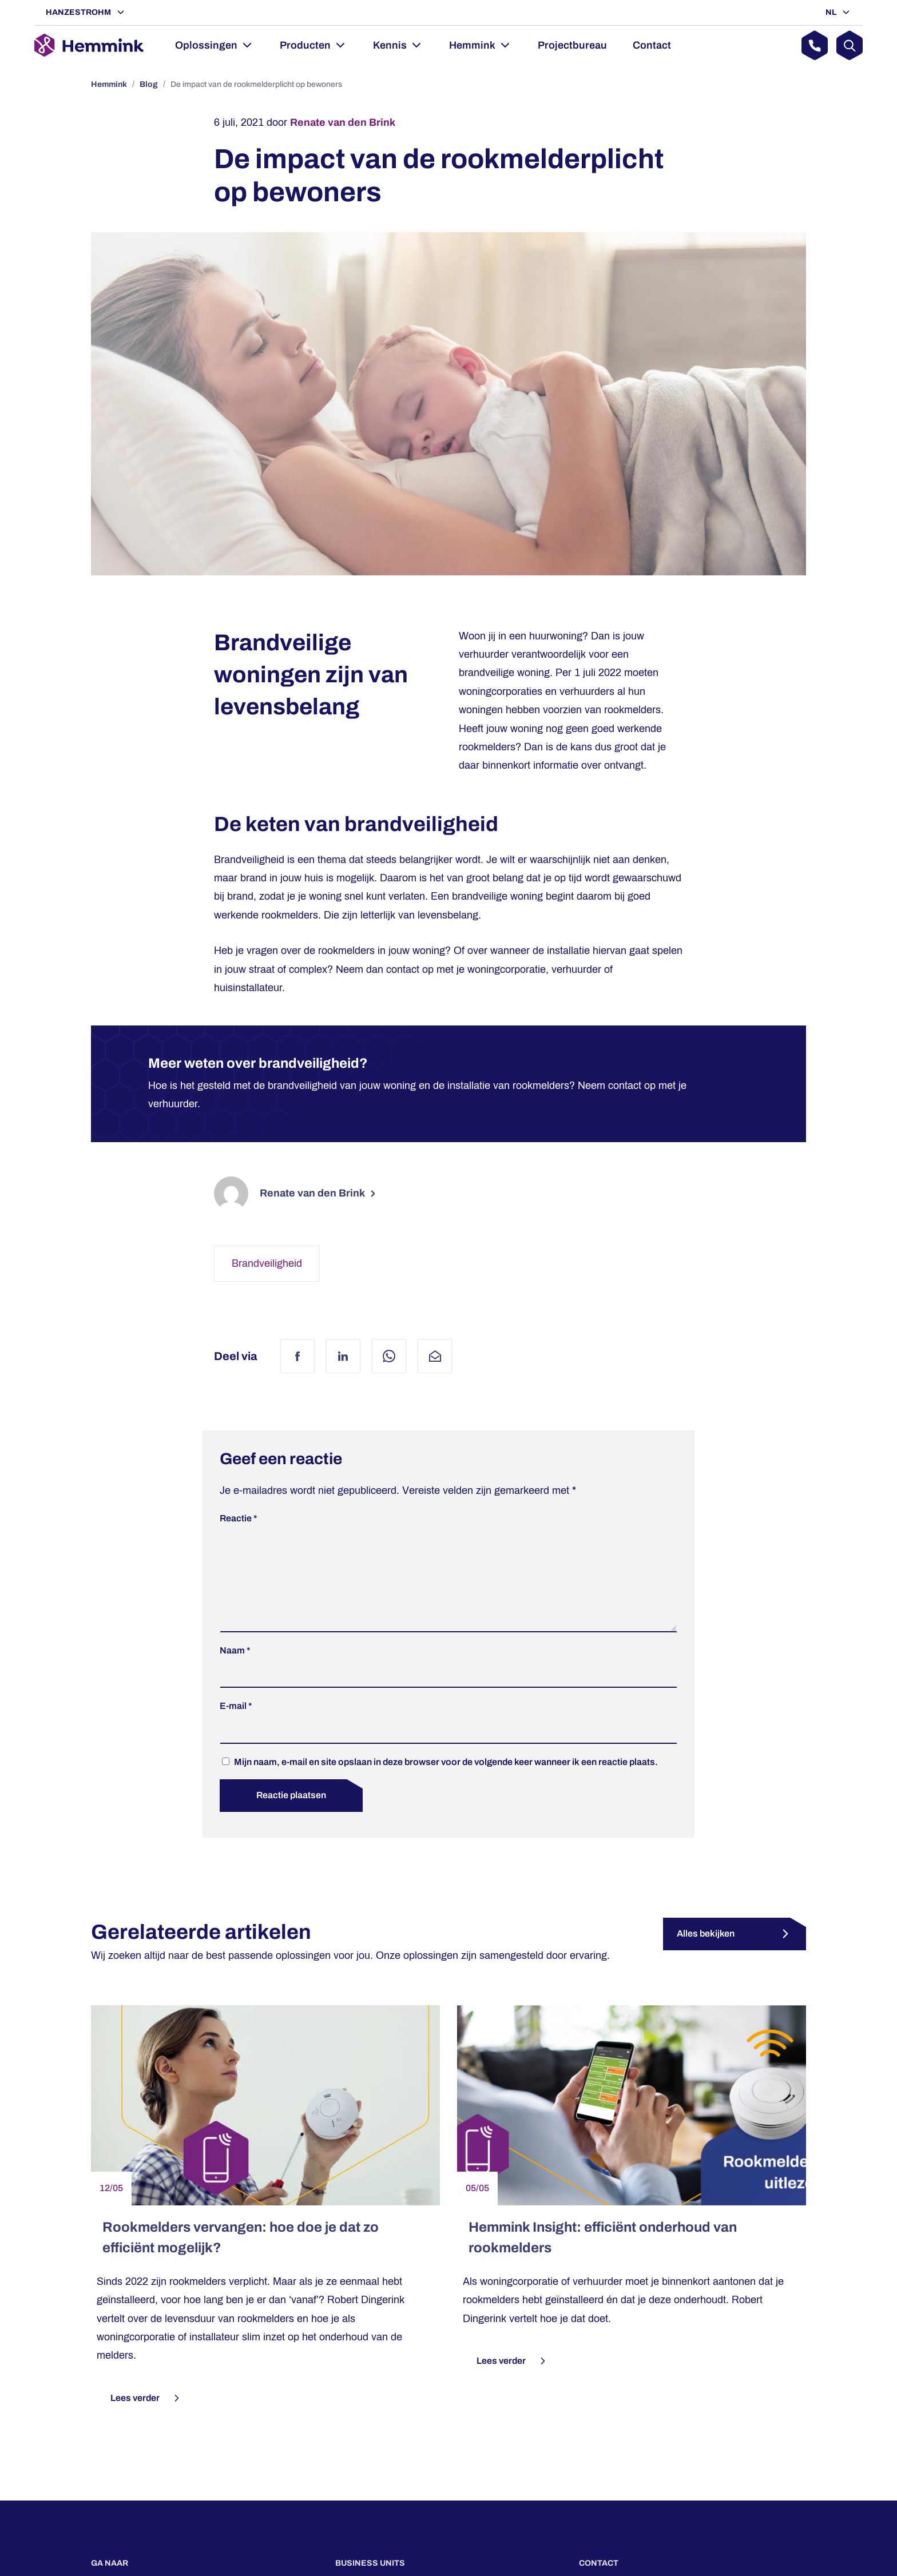  I want to click on Naam, so click(235, 1668).